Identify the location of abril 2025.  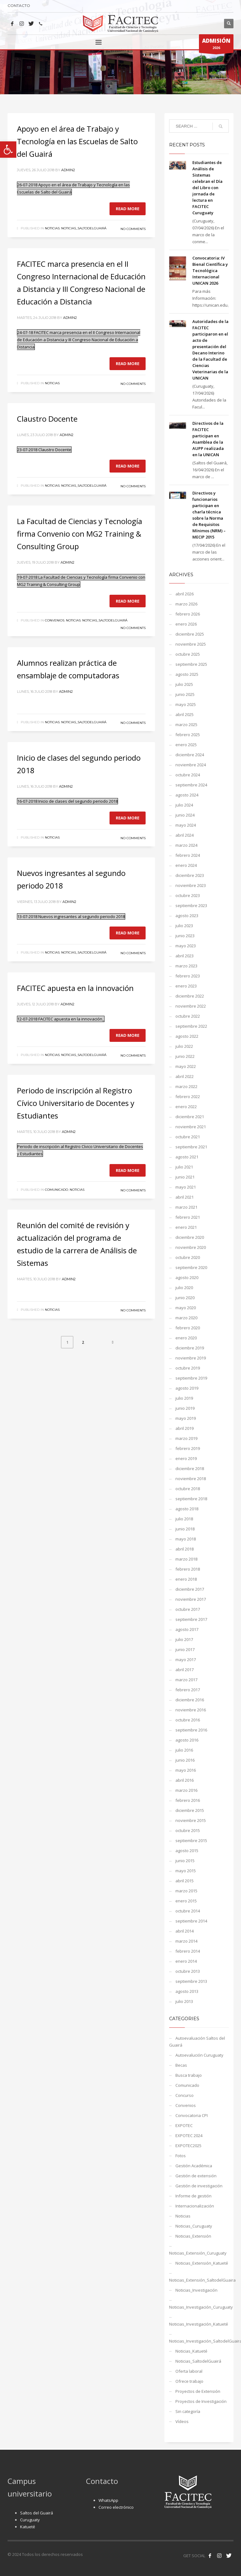
(184, 714).